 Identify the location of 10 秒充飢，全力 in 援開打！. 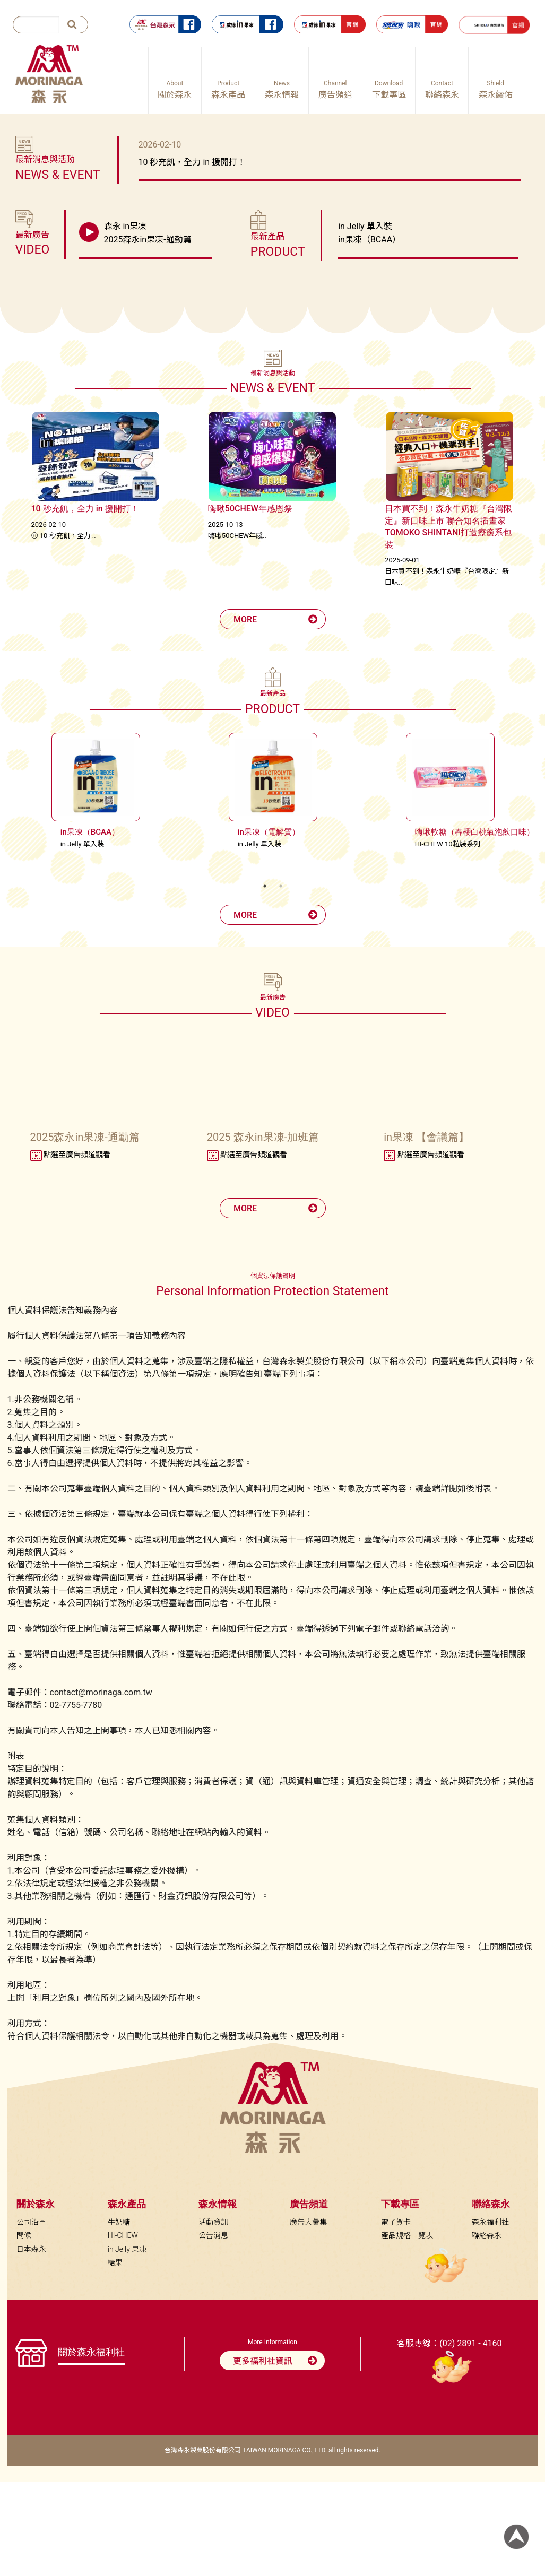
(192, 162).